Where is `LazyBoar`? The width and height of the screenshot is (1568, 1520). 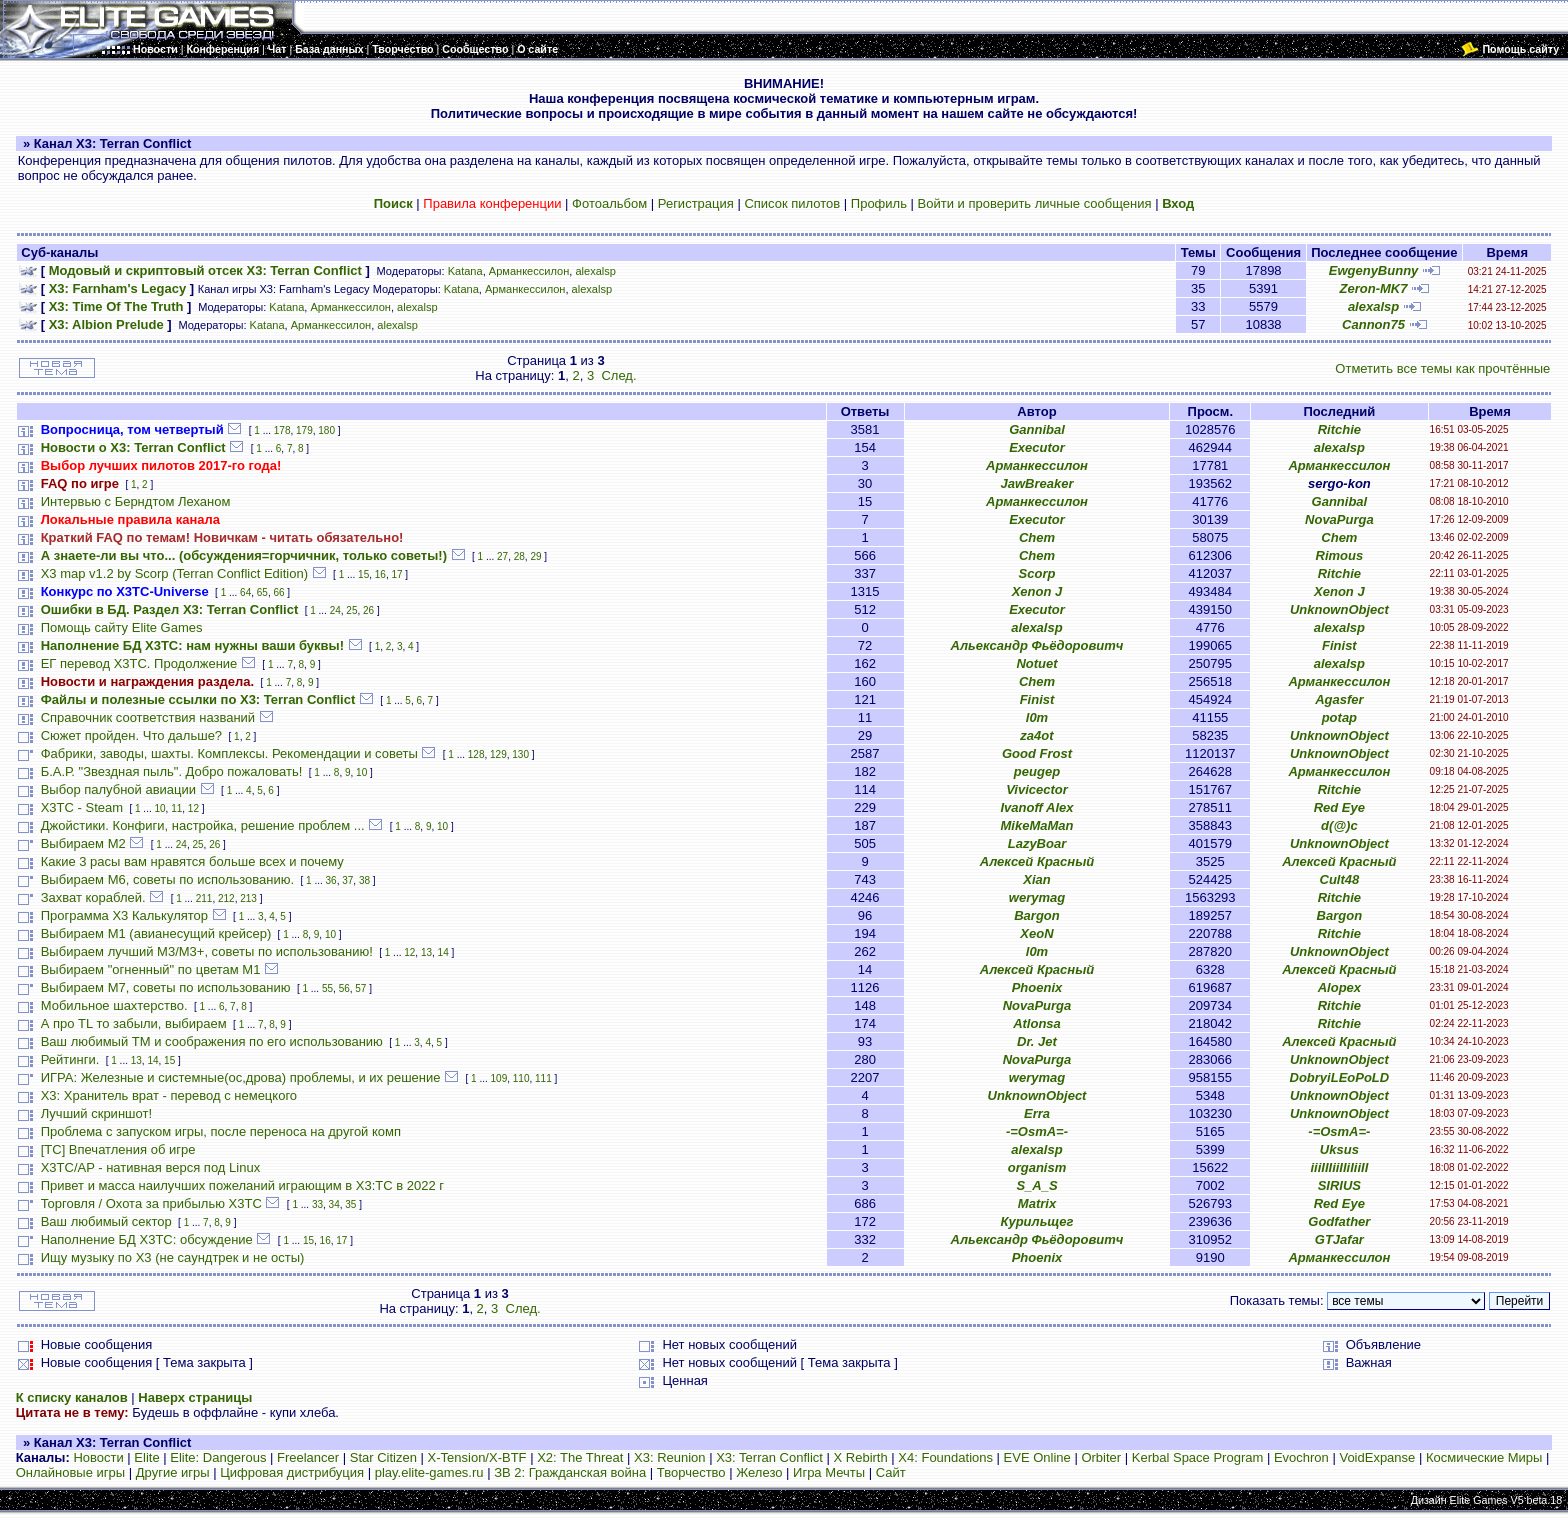 LazyBoar is located at coordinates (1037, 843).